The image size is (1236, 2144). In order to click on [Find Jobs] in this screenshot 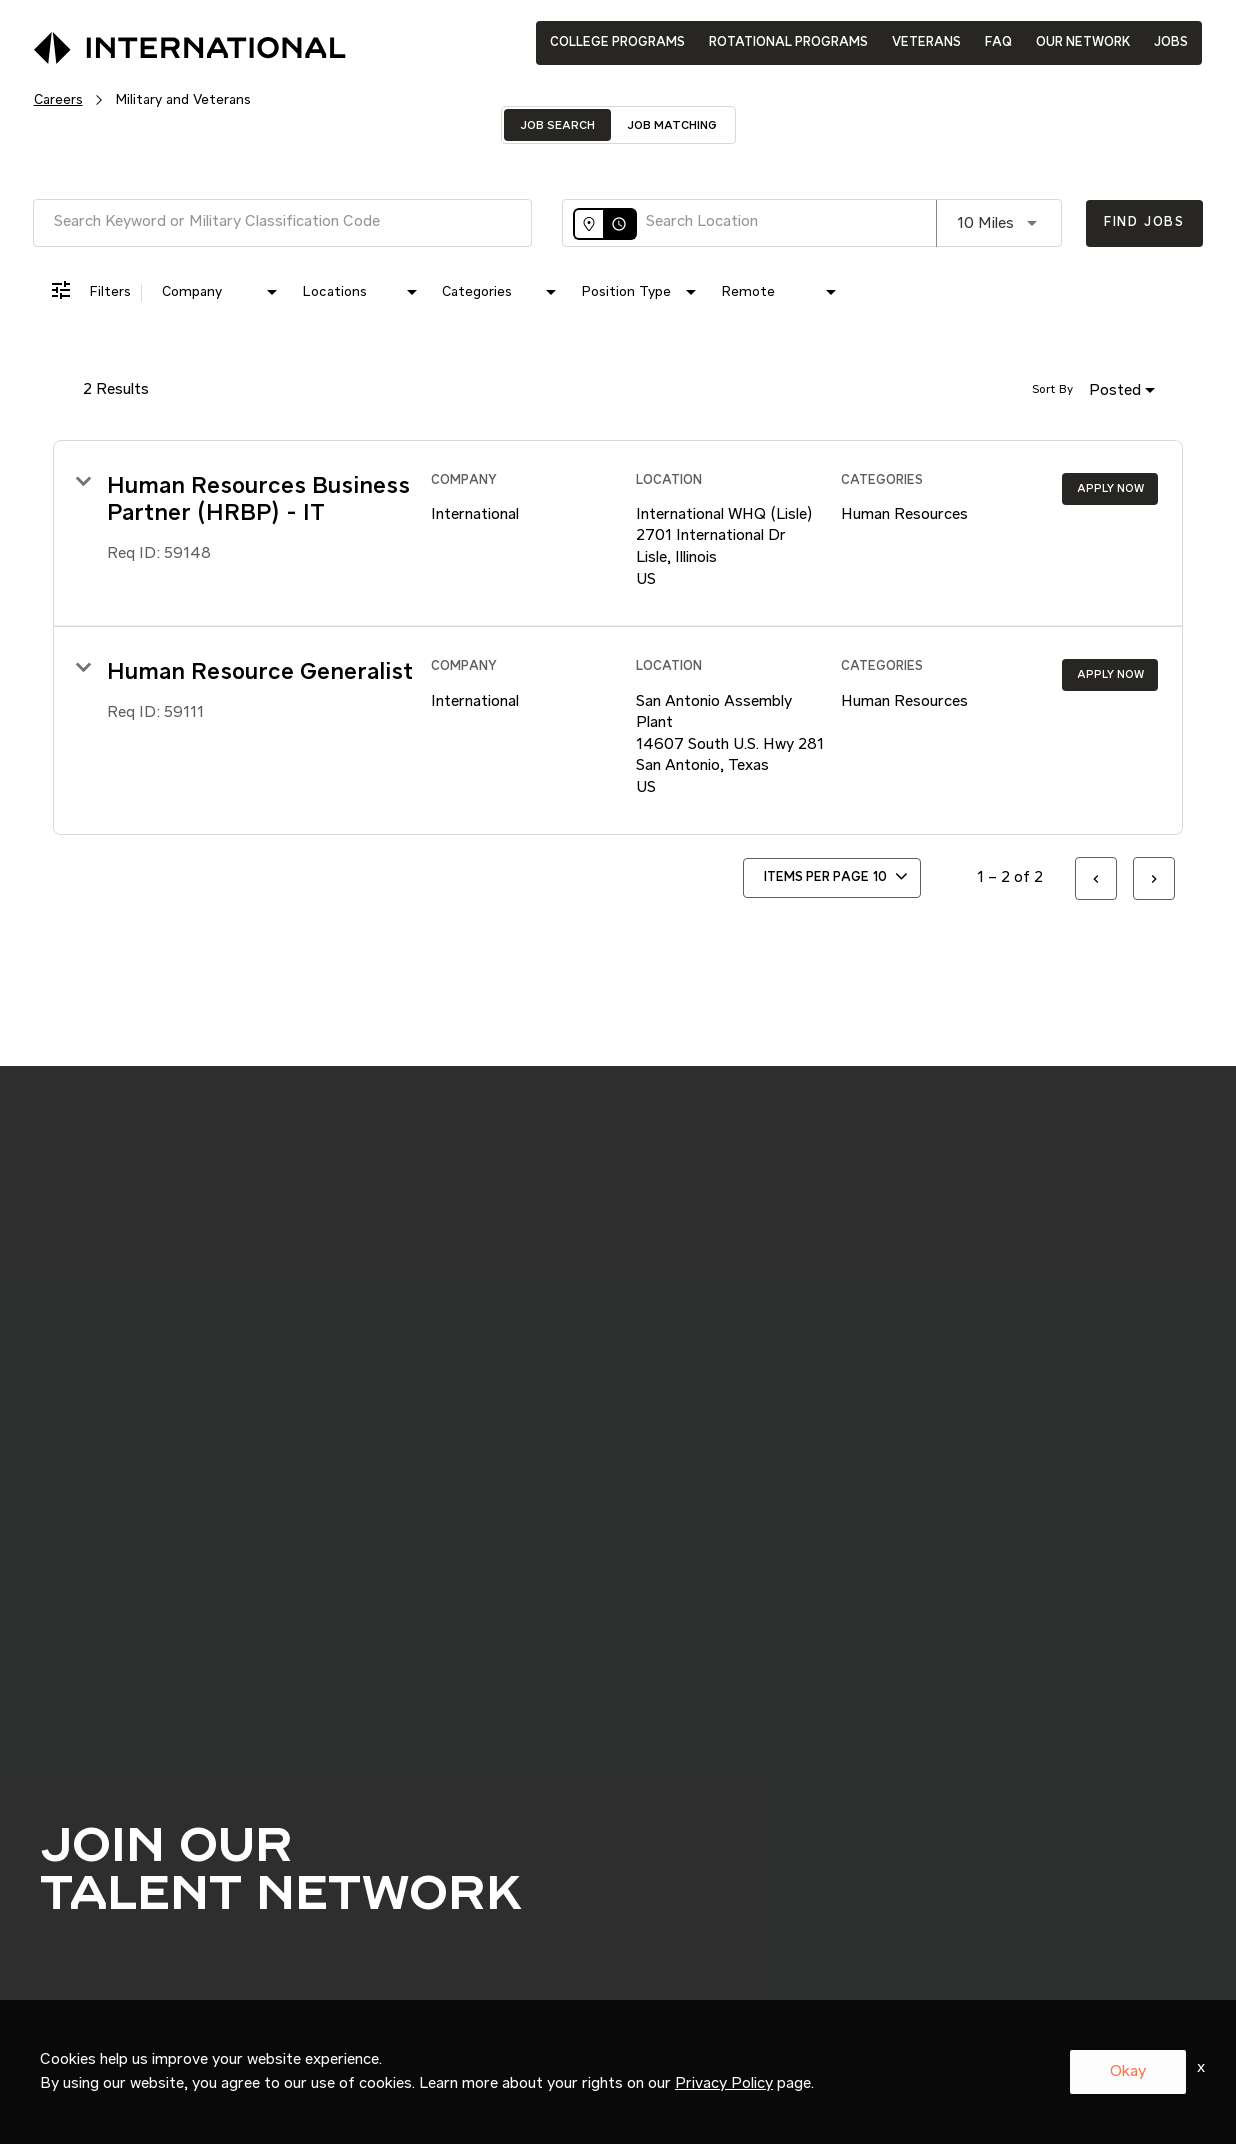, I will do `click(1144, 223)`.